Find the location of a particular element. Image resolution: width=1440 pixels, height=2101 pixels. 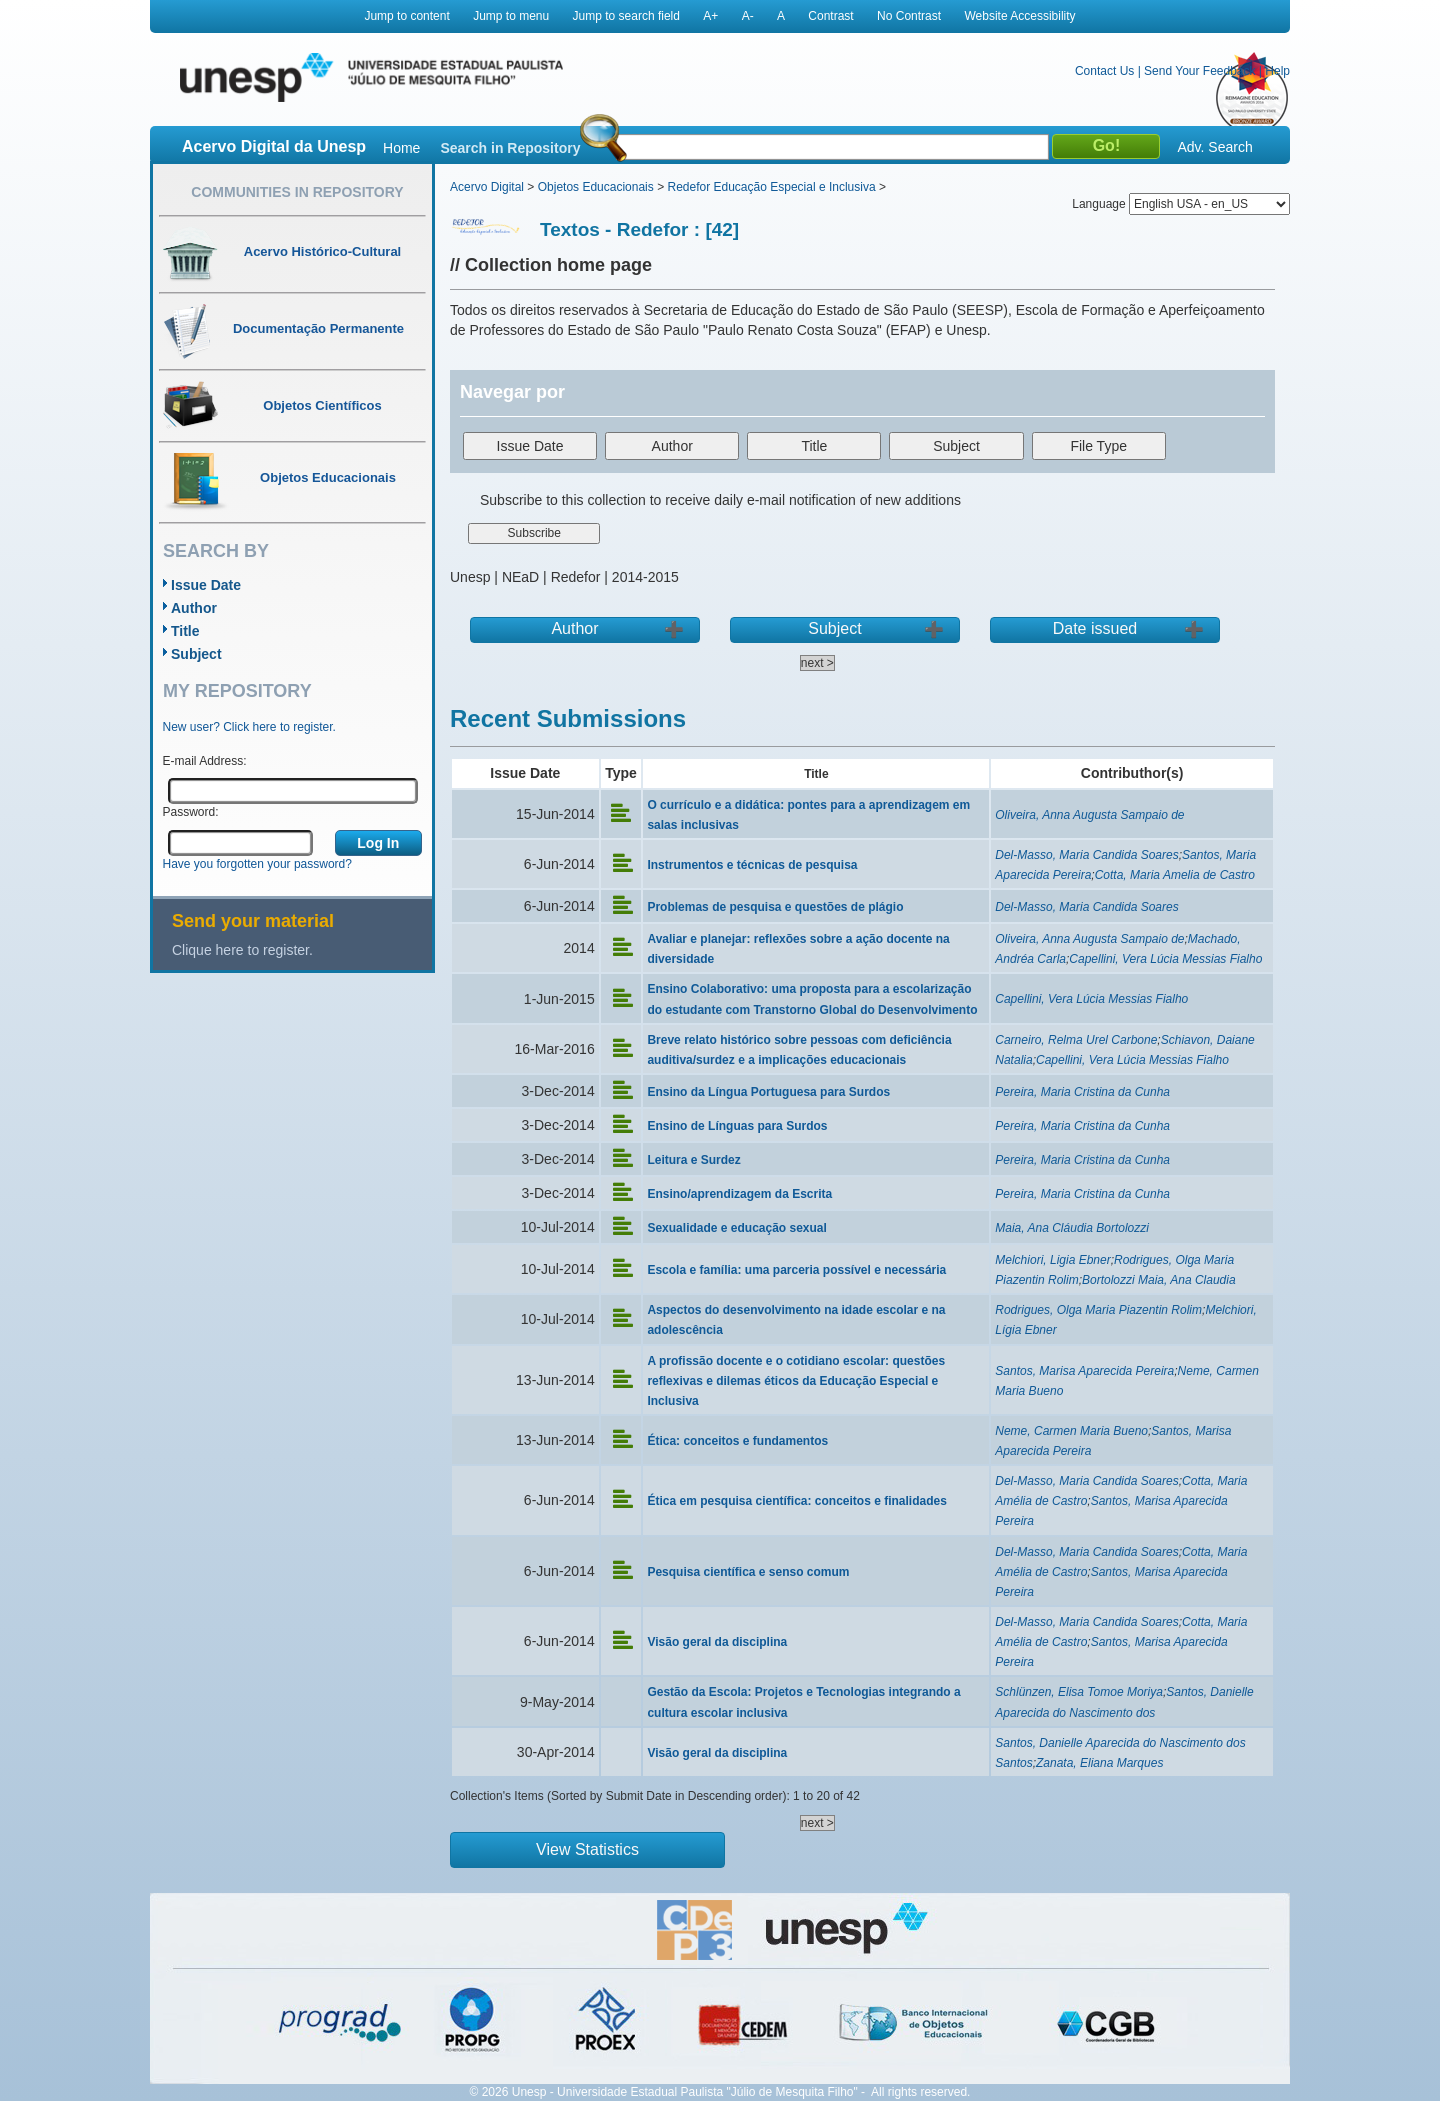

Acervo Digital is located at coordinates (487, 187).